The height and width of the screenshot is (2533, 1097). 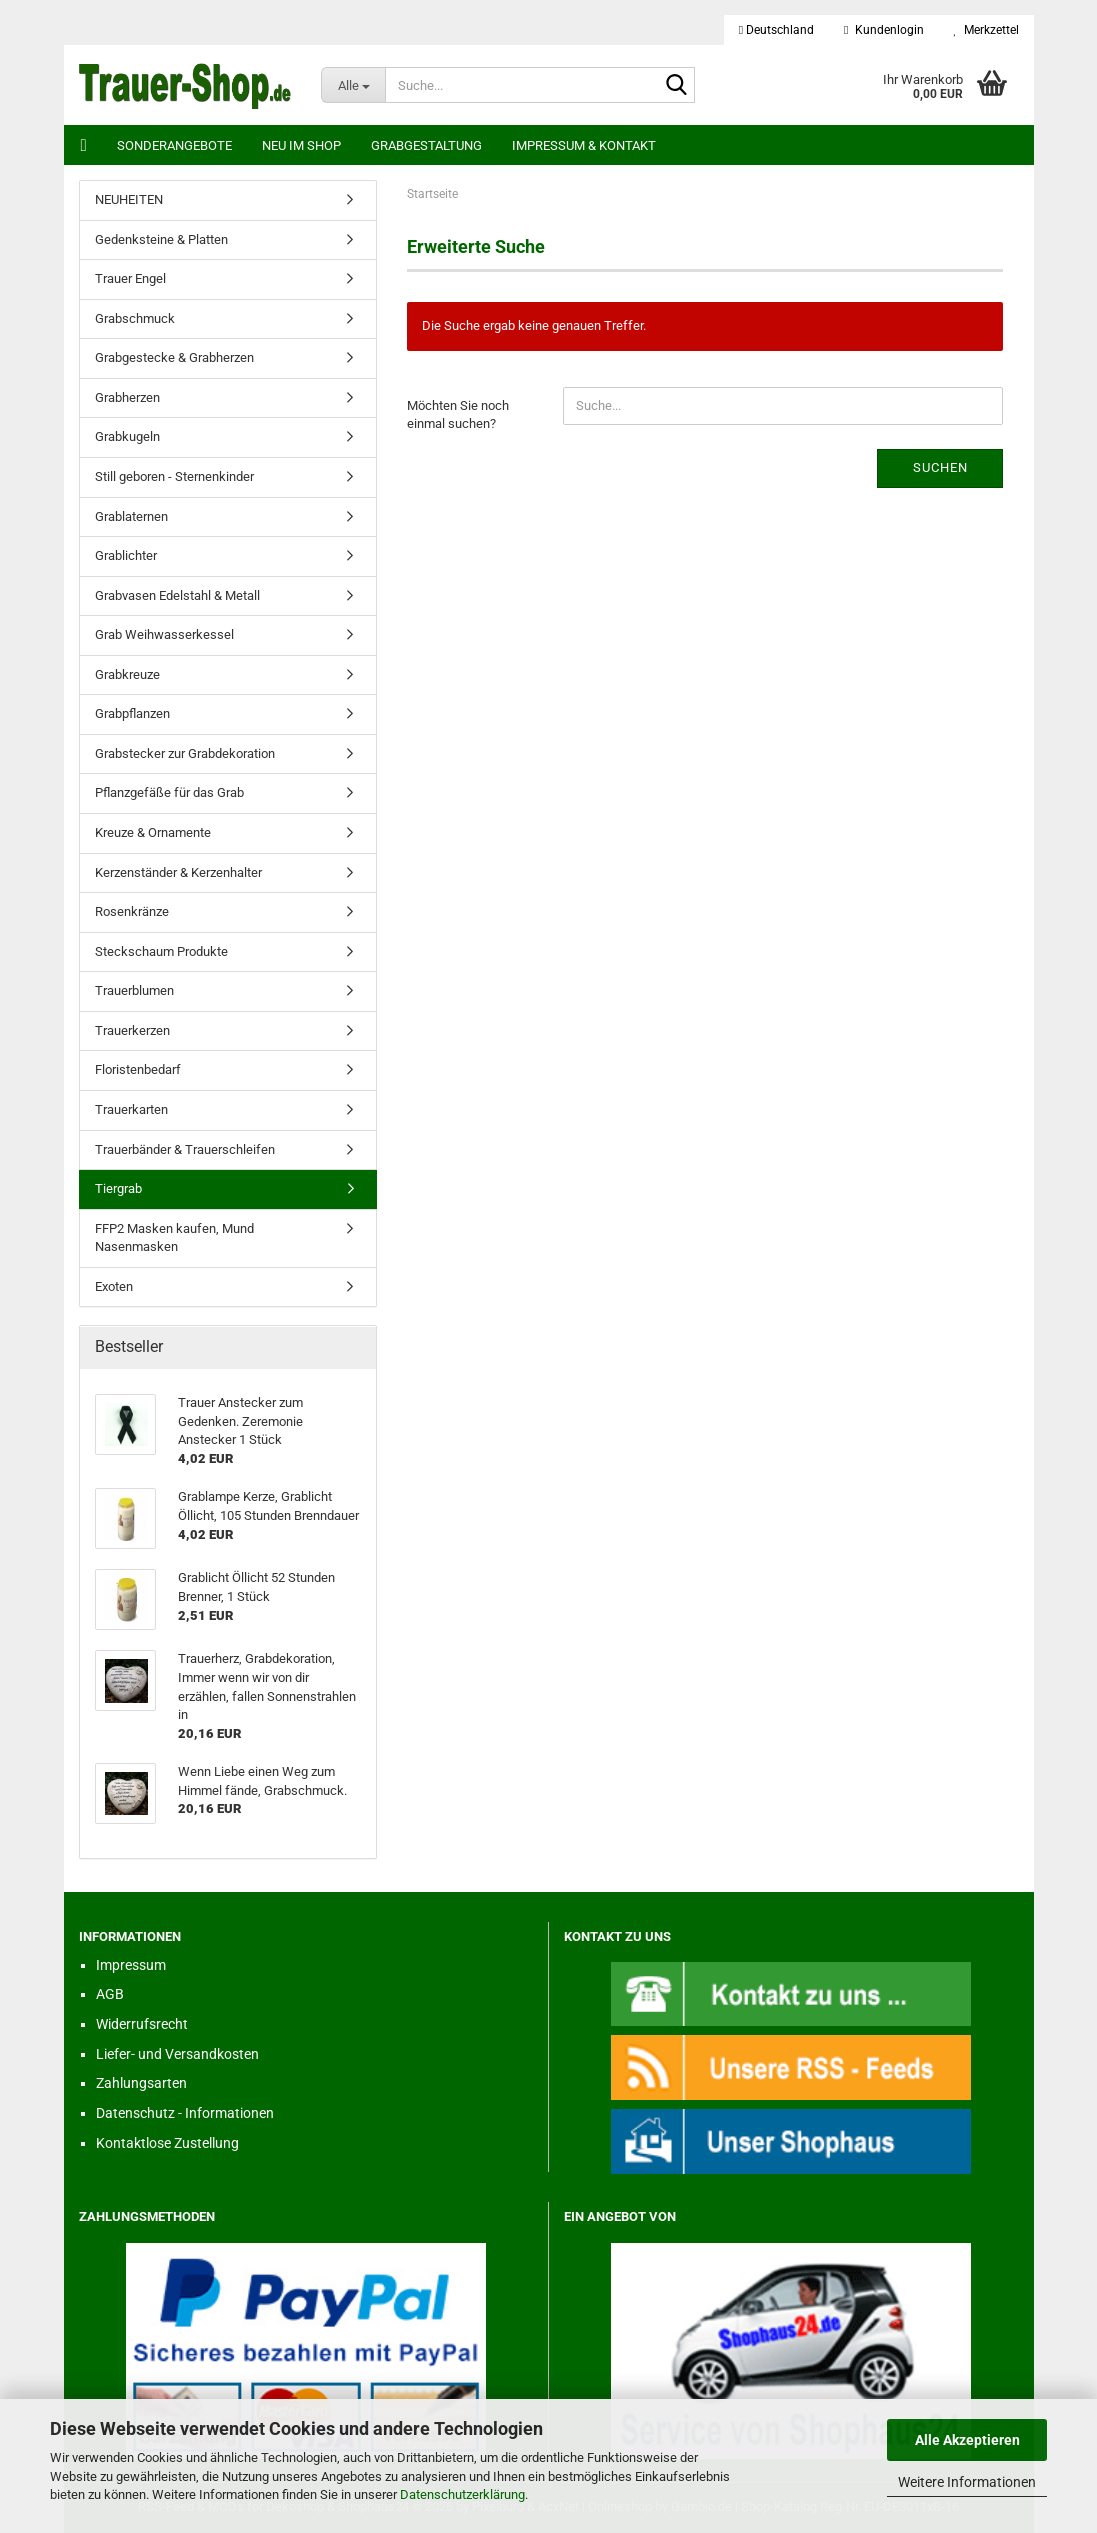 What do you see at coordinates (776, 30) in the screenshot?
I see `[button]` at bounding box center [776, 30].